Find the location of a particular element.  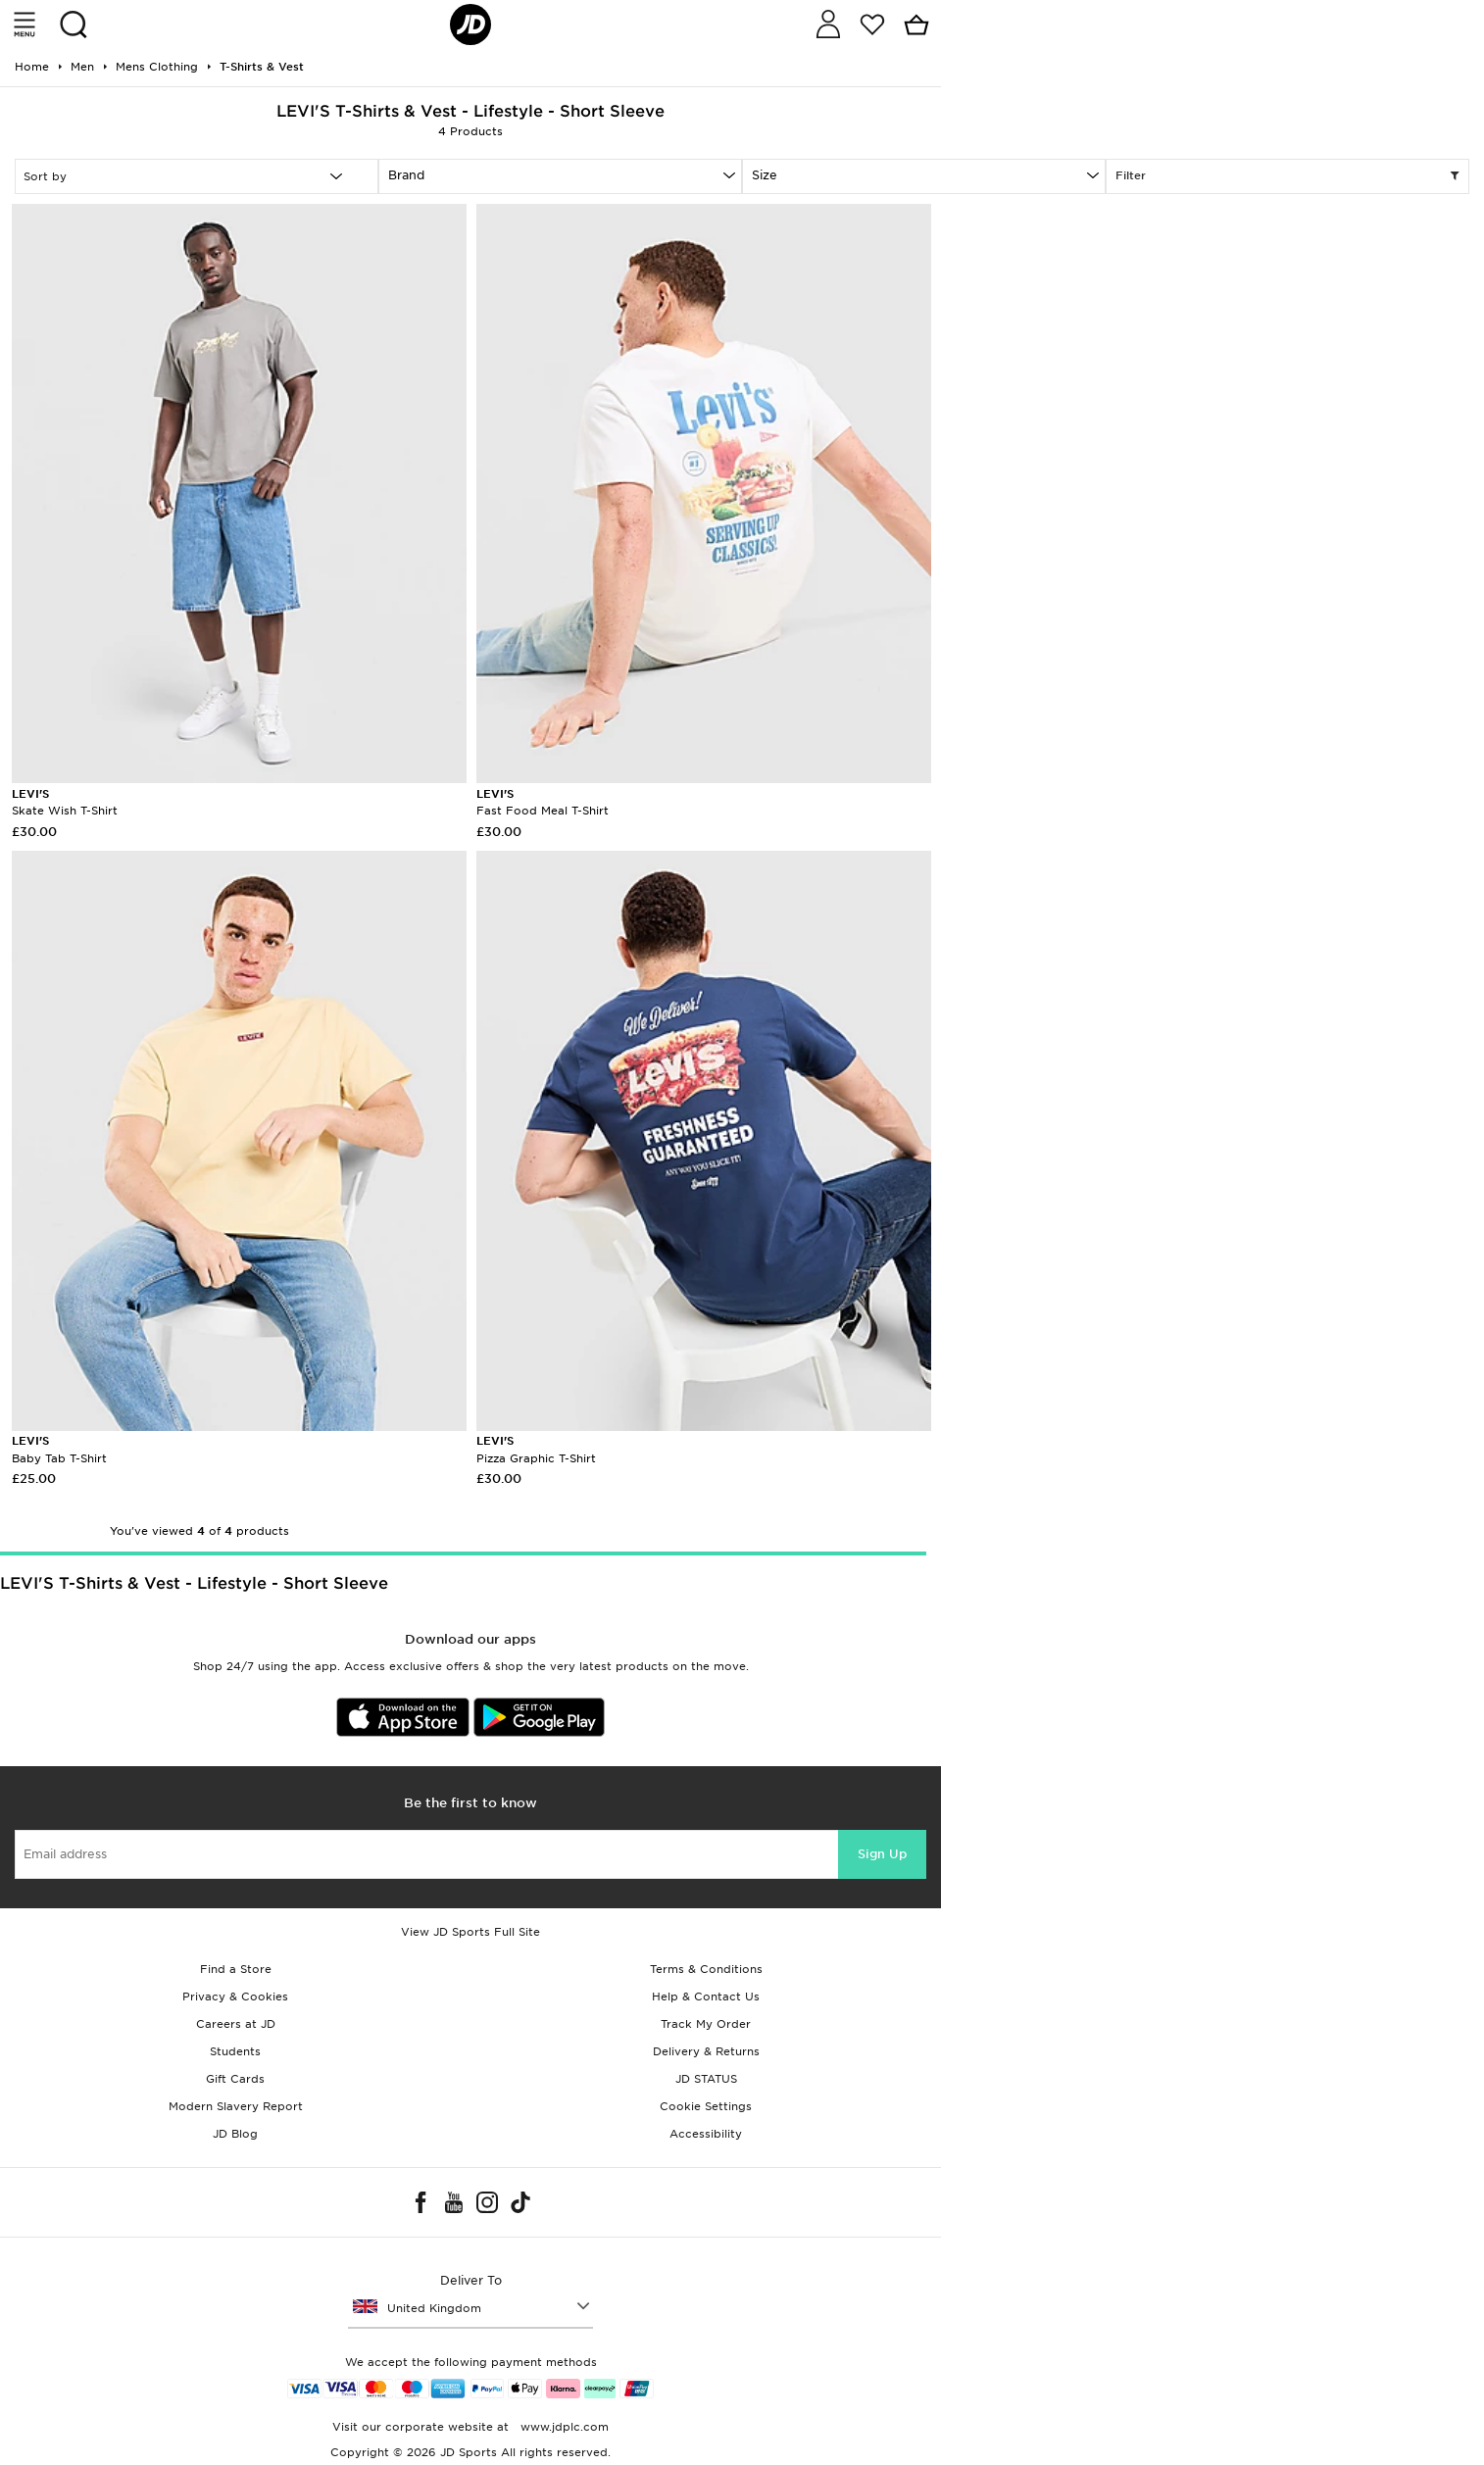

JD Blog is located at coordinates (235, 2134).